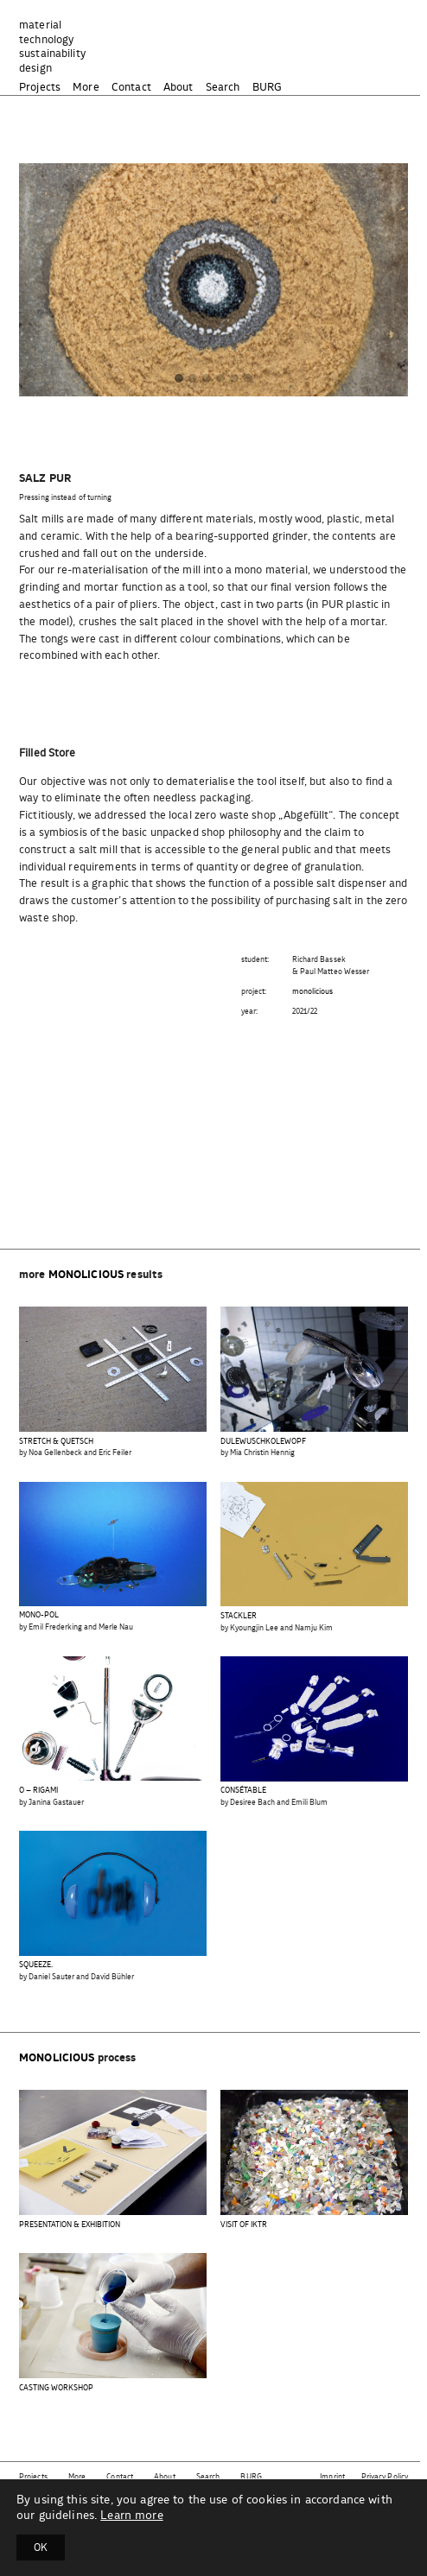  I want to click on Learn more, so click(131, 2516).